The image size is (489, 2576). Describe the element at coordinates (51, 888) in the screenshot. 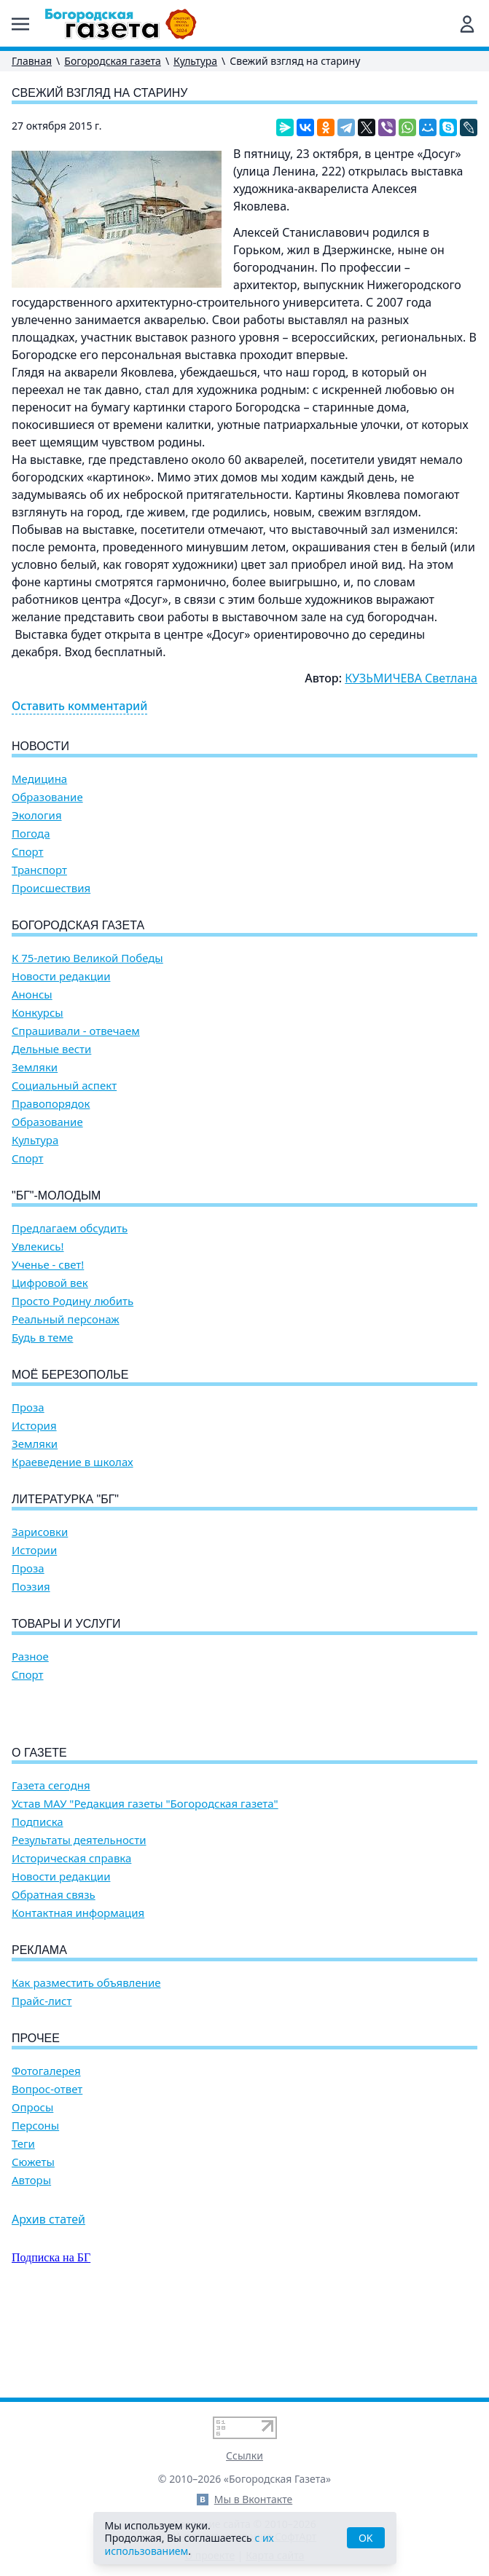

I see `Происшествия` at that location.